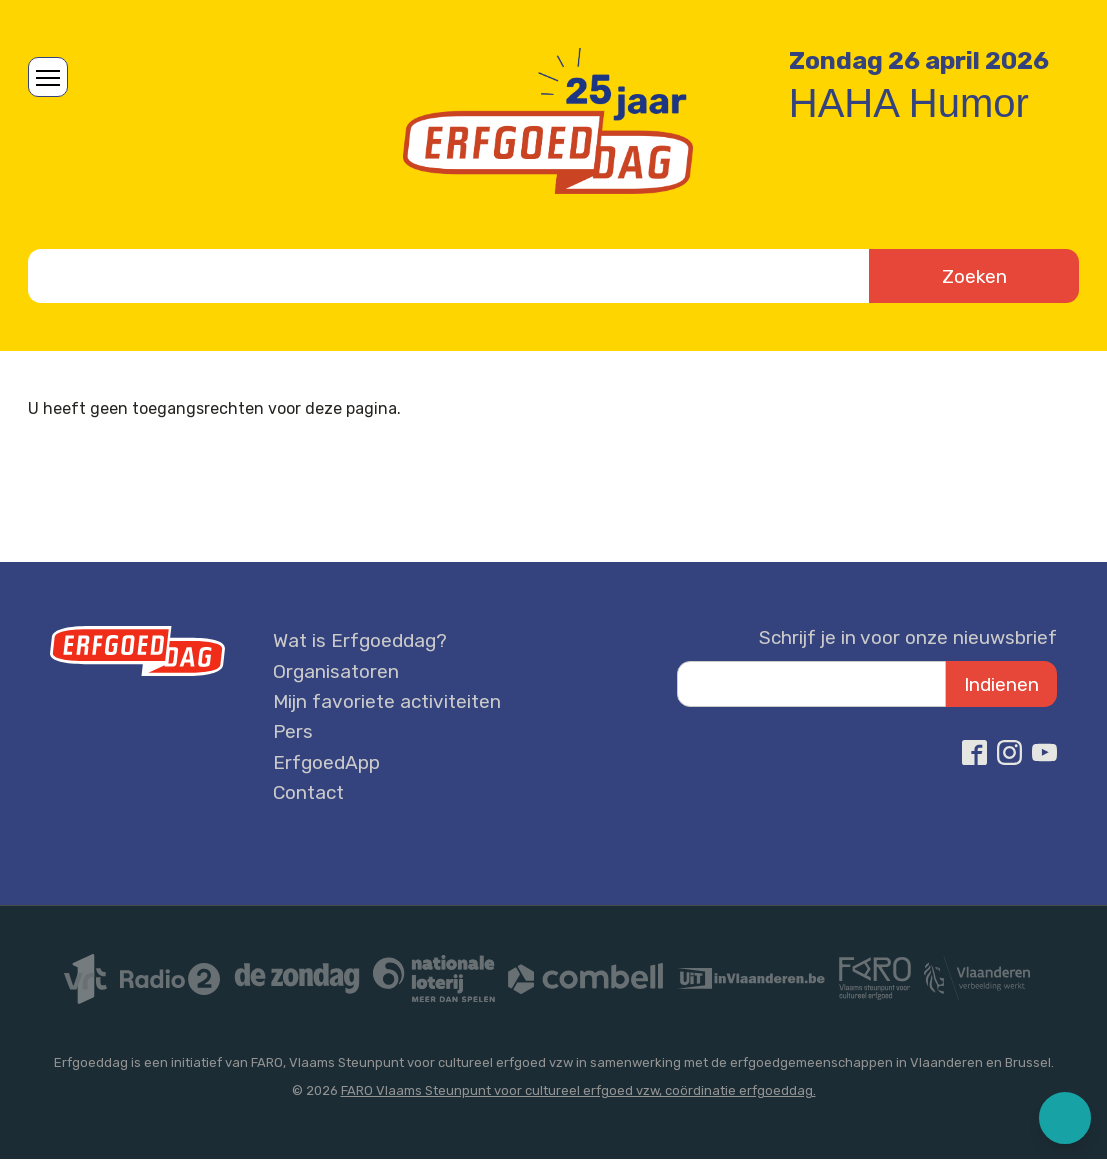  Describe the element at coordinates (360, 640) in the screenshot. I see `Wat is Erfgoeddag?` at that location.